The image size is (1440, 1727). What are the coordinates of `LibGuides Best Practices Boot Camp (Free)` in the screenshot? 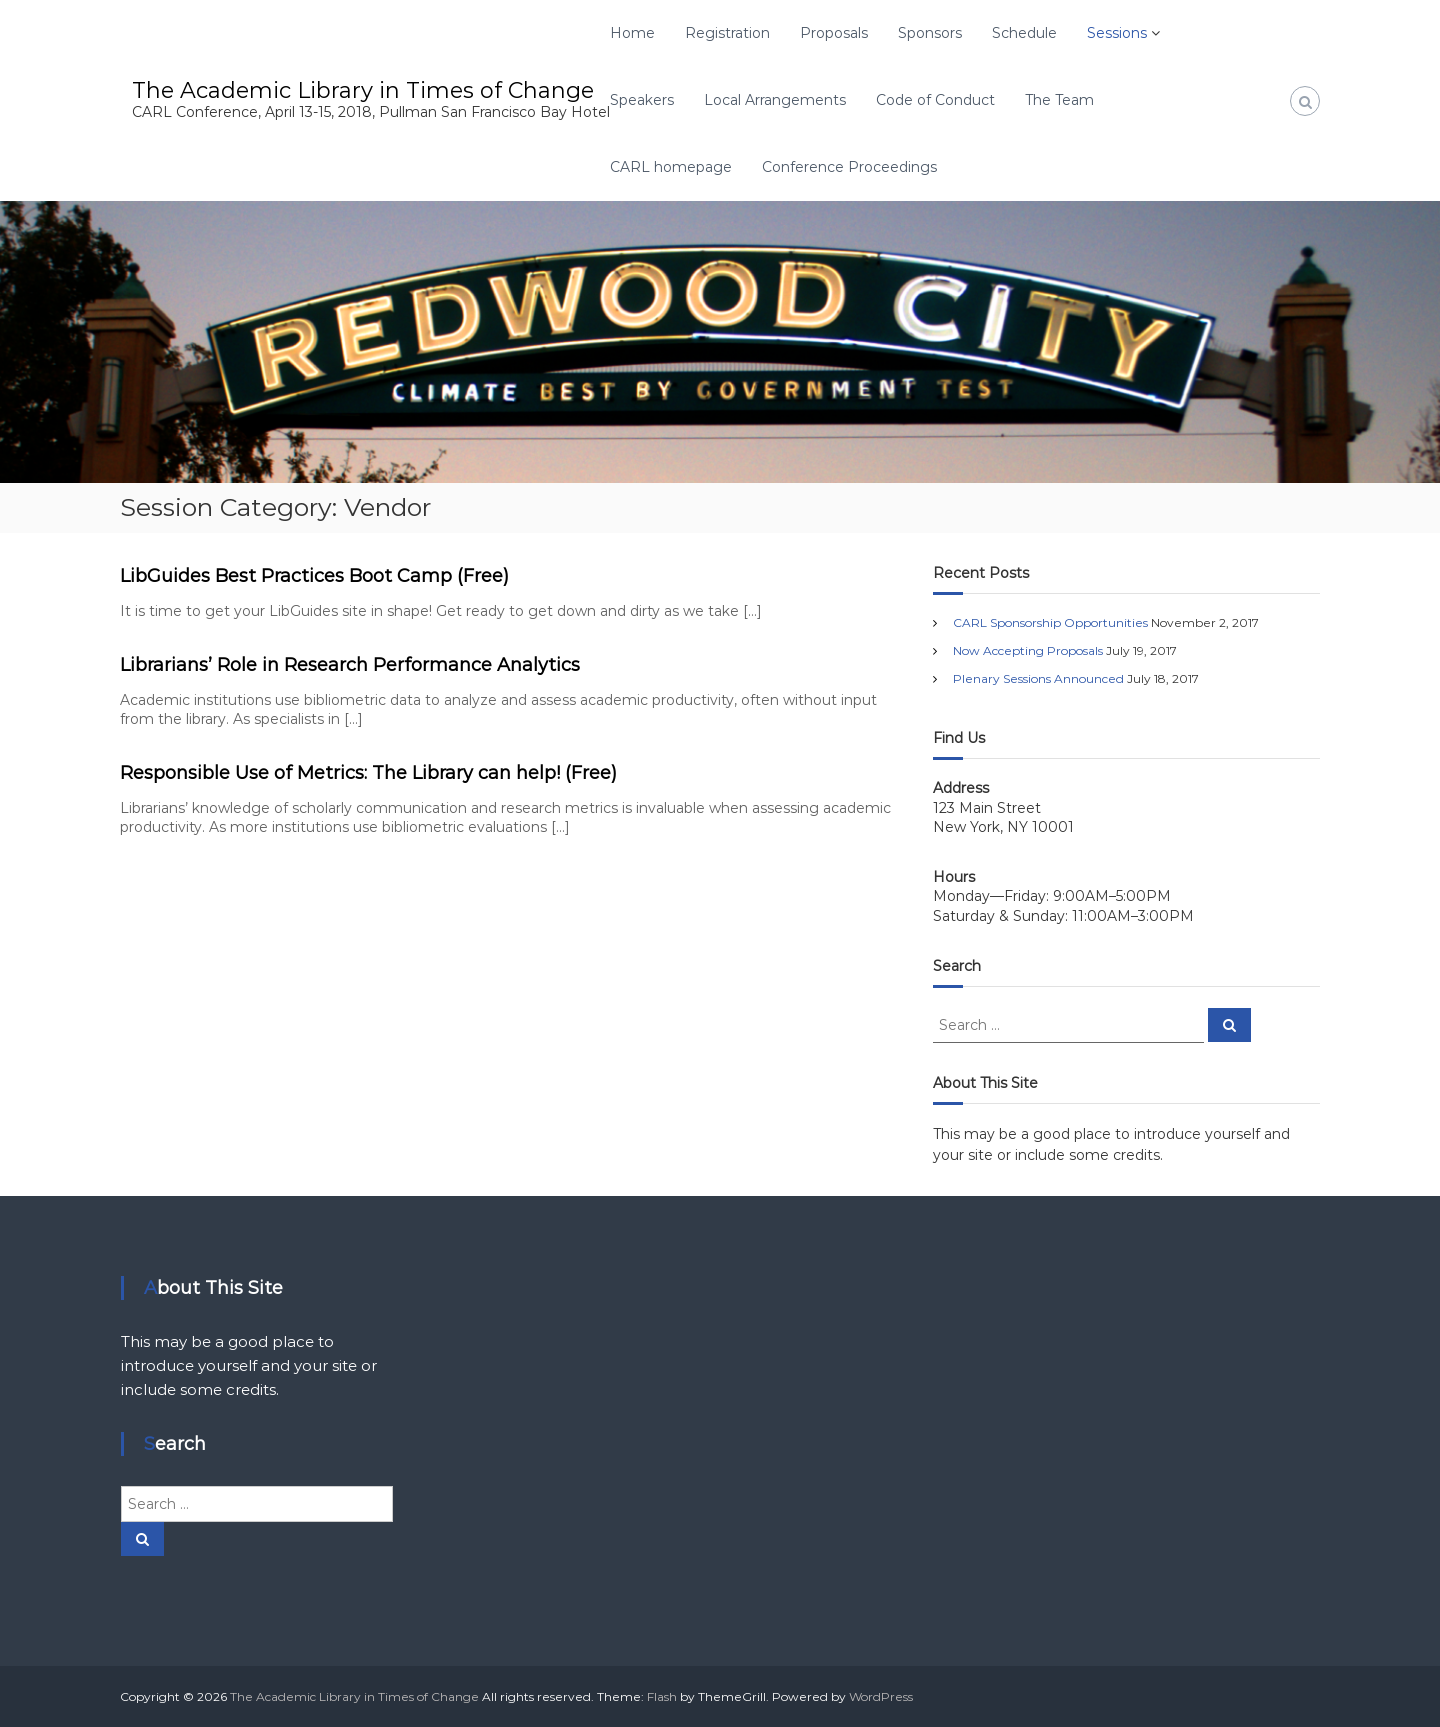 It's located at (314, 576).